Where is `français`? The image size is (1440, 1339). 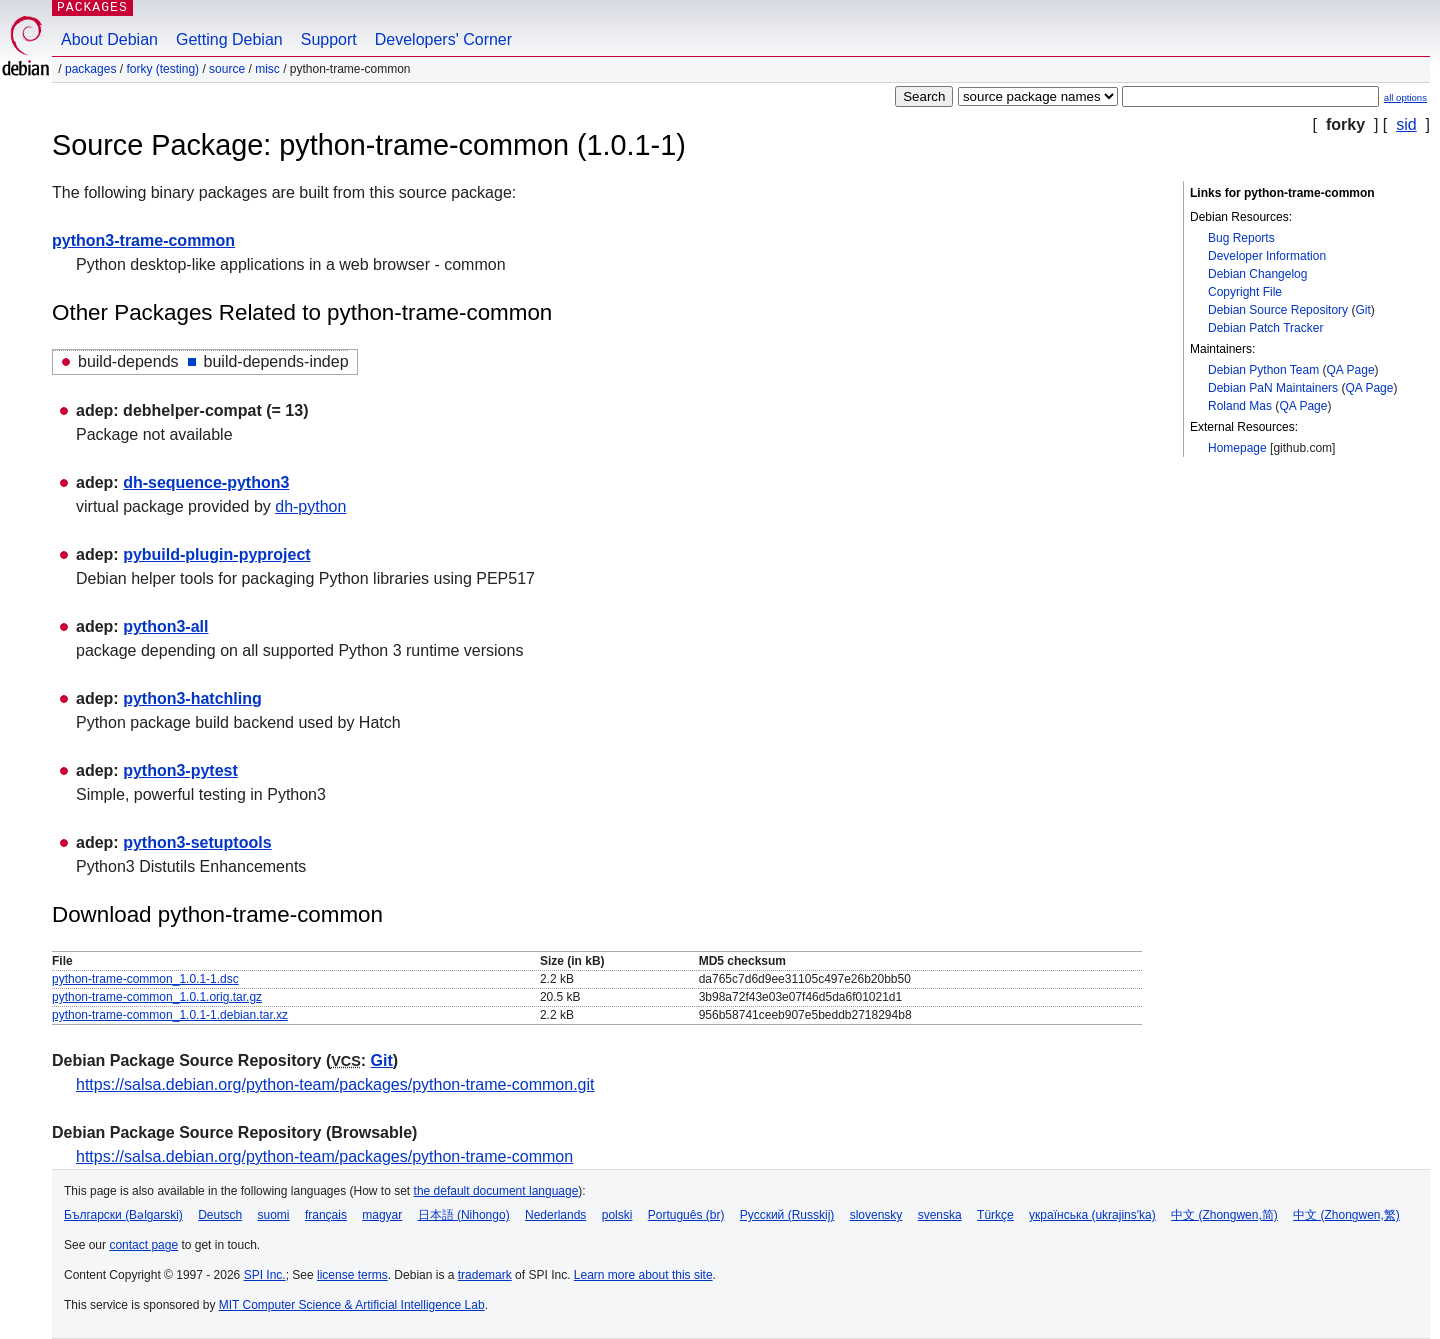
français is located at coordinates (326, 1215).